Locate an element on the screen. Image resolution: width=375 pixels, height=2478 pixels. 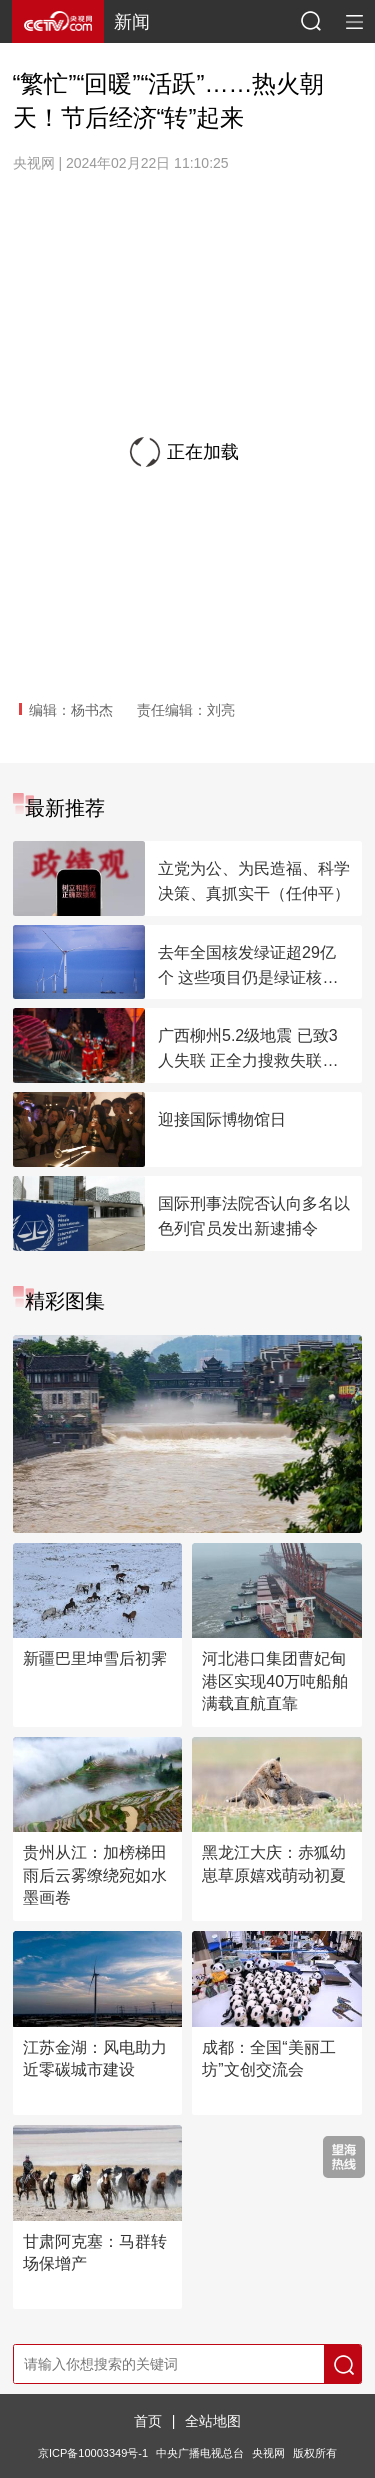
迎接国际博物馆日 is located at coordinates (222, 1119).